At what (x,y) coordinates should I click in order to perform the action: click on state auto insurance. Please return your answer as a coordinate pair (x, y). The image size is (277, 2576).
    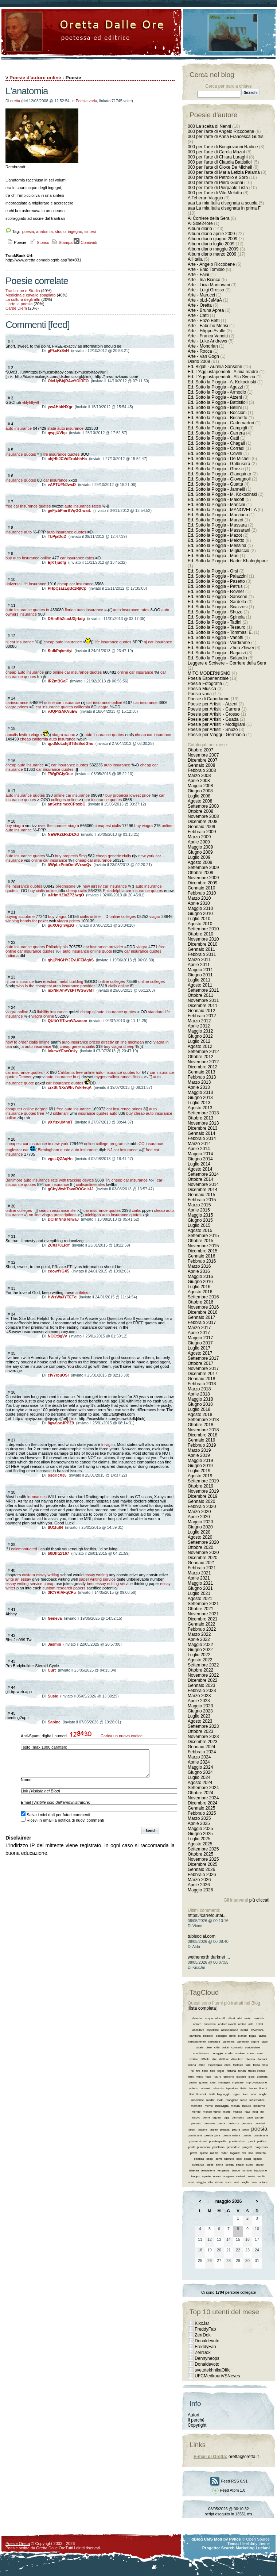
    Looking at the image, I should click on (65, 428).